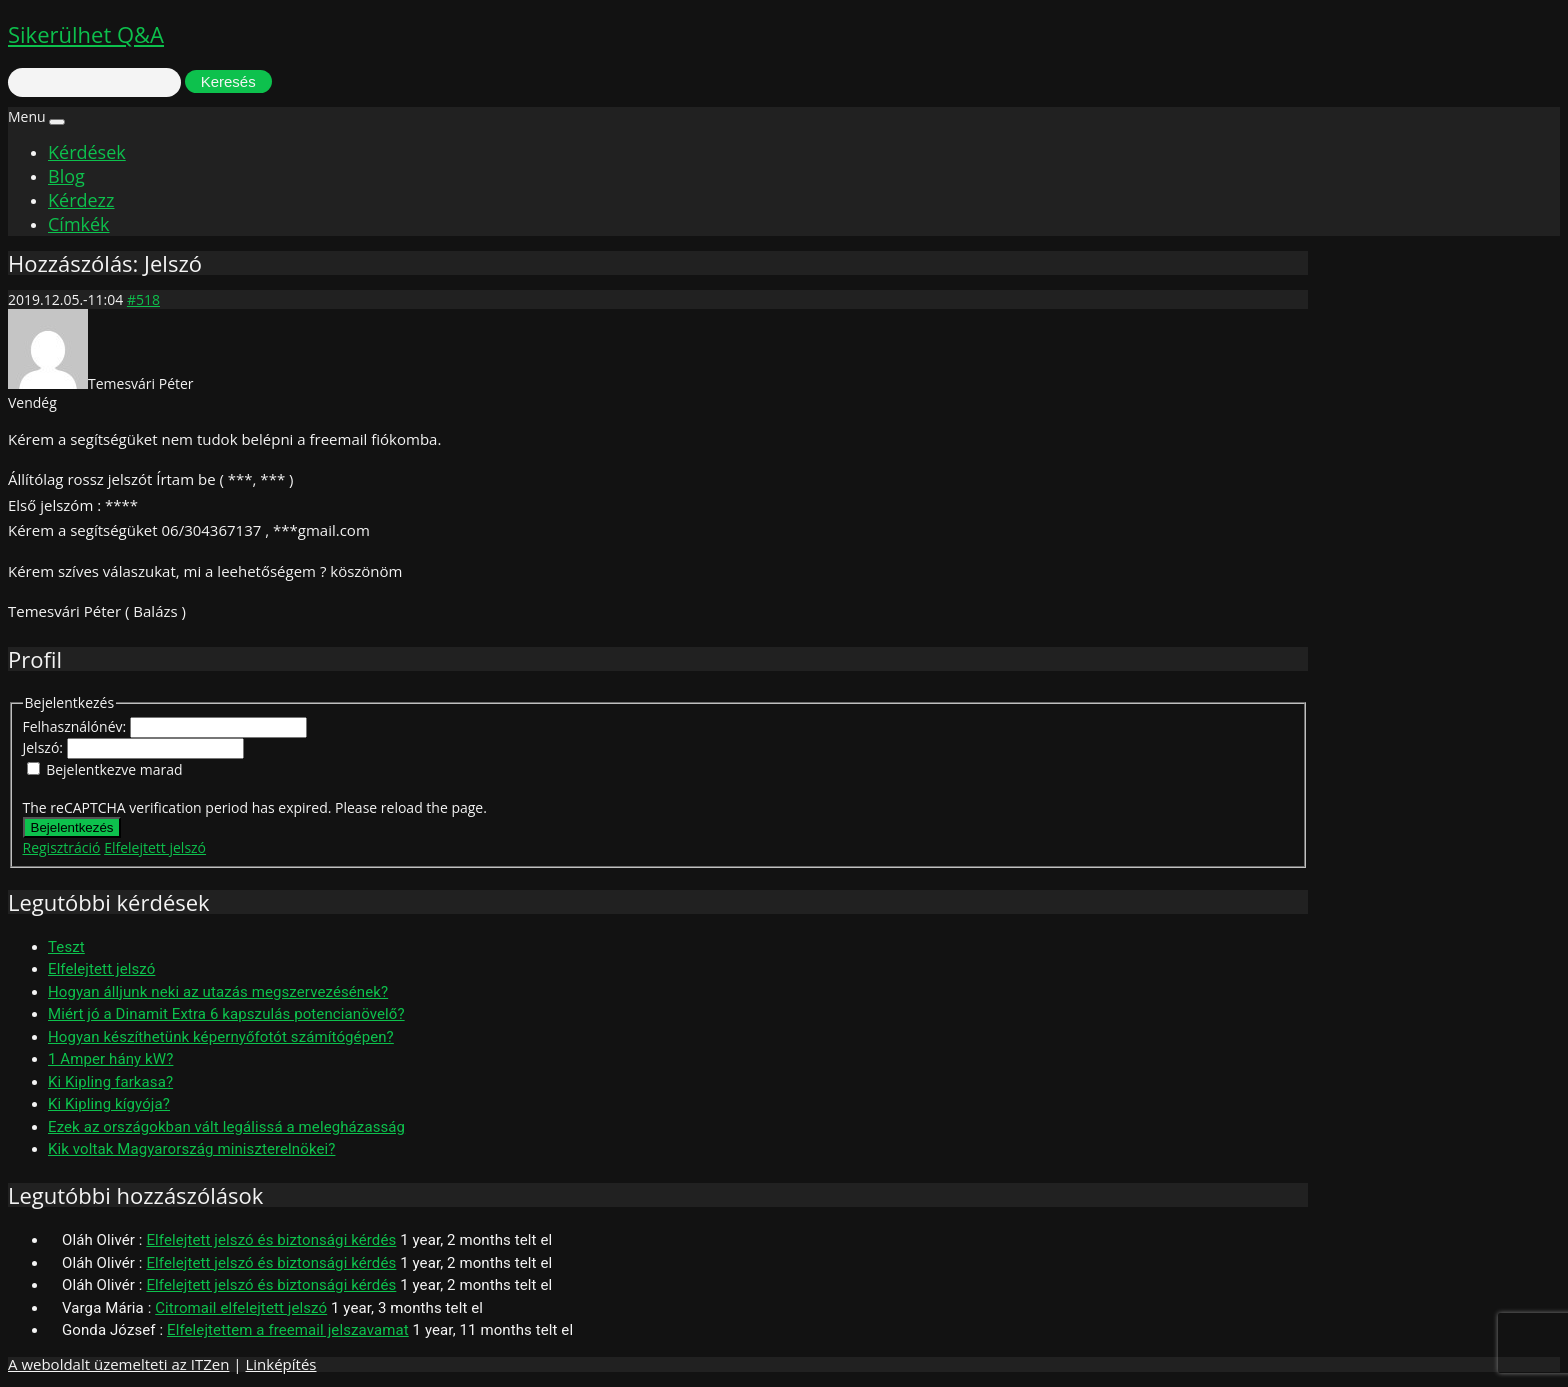 Image resolution: width=1568 pixels, height=1387 pixels. What do you see at coordinates (79, 224) in the screenshot?
I see `Címkék` at bounding box center [79, 224].